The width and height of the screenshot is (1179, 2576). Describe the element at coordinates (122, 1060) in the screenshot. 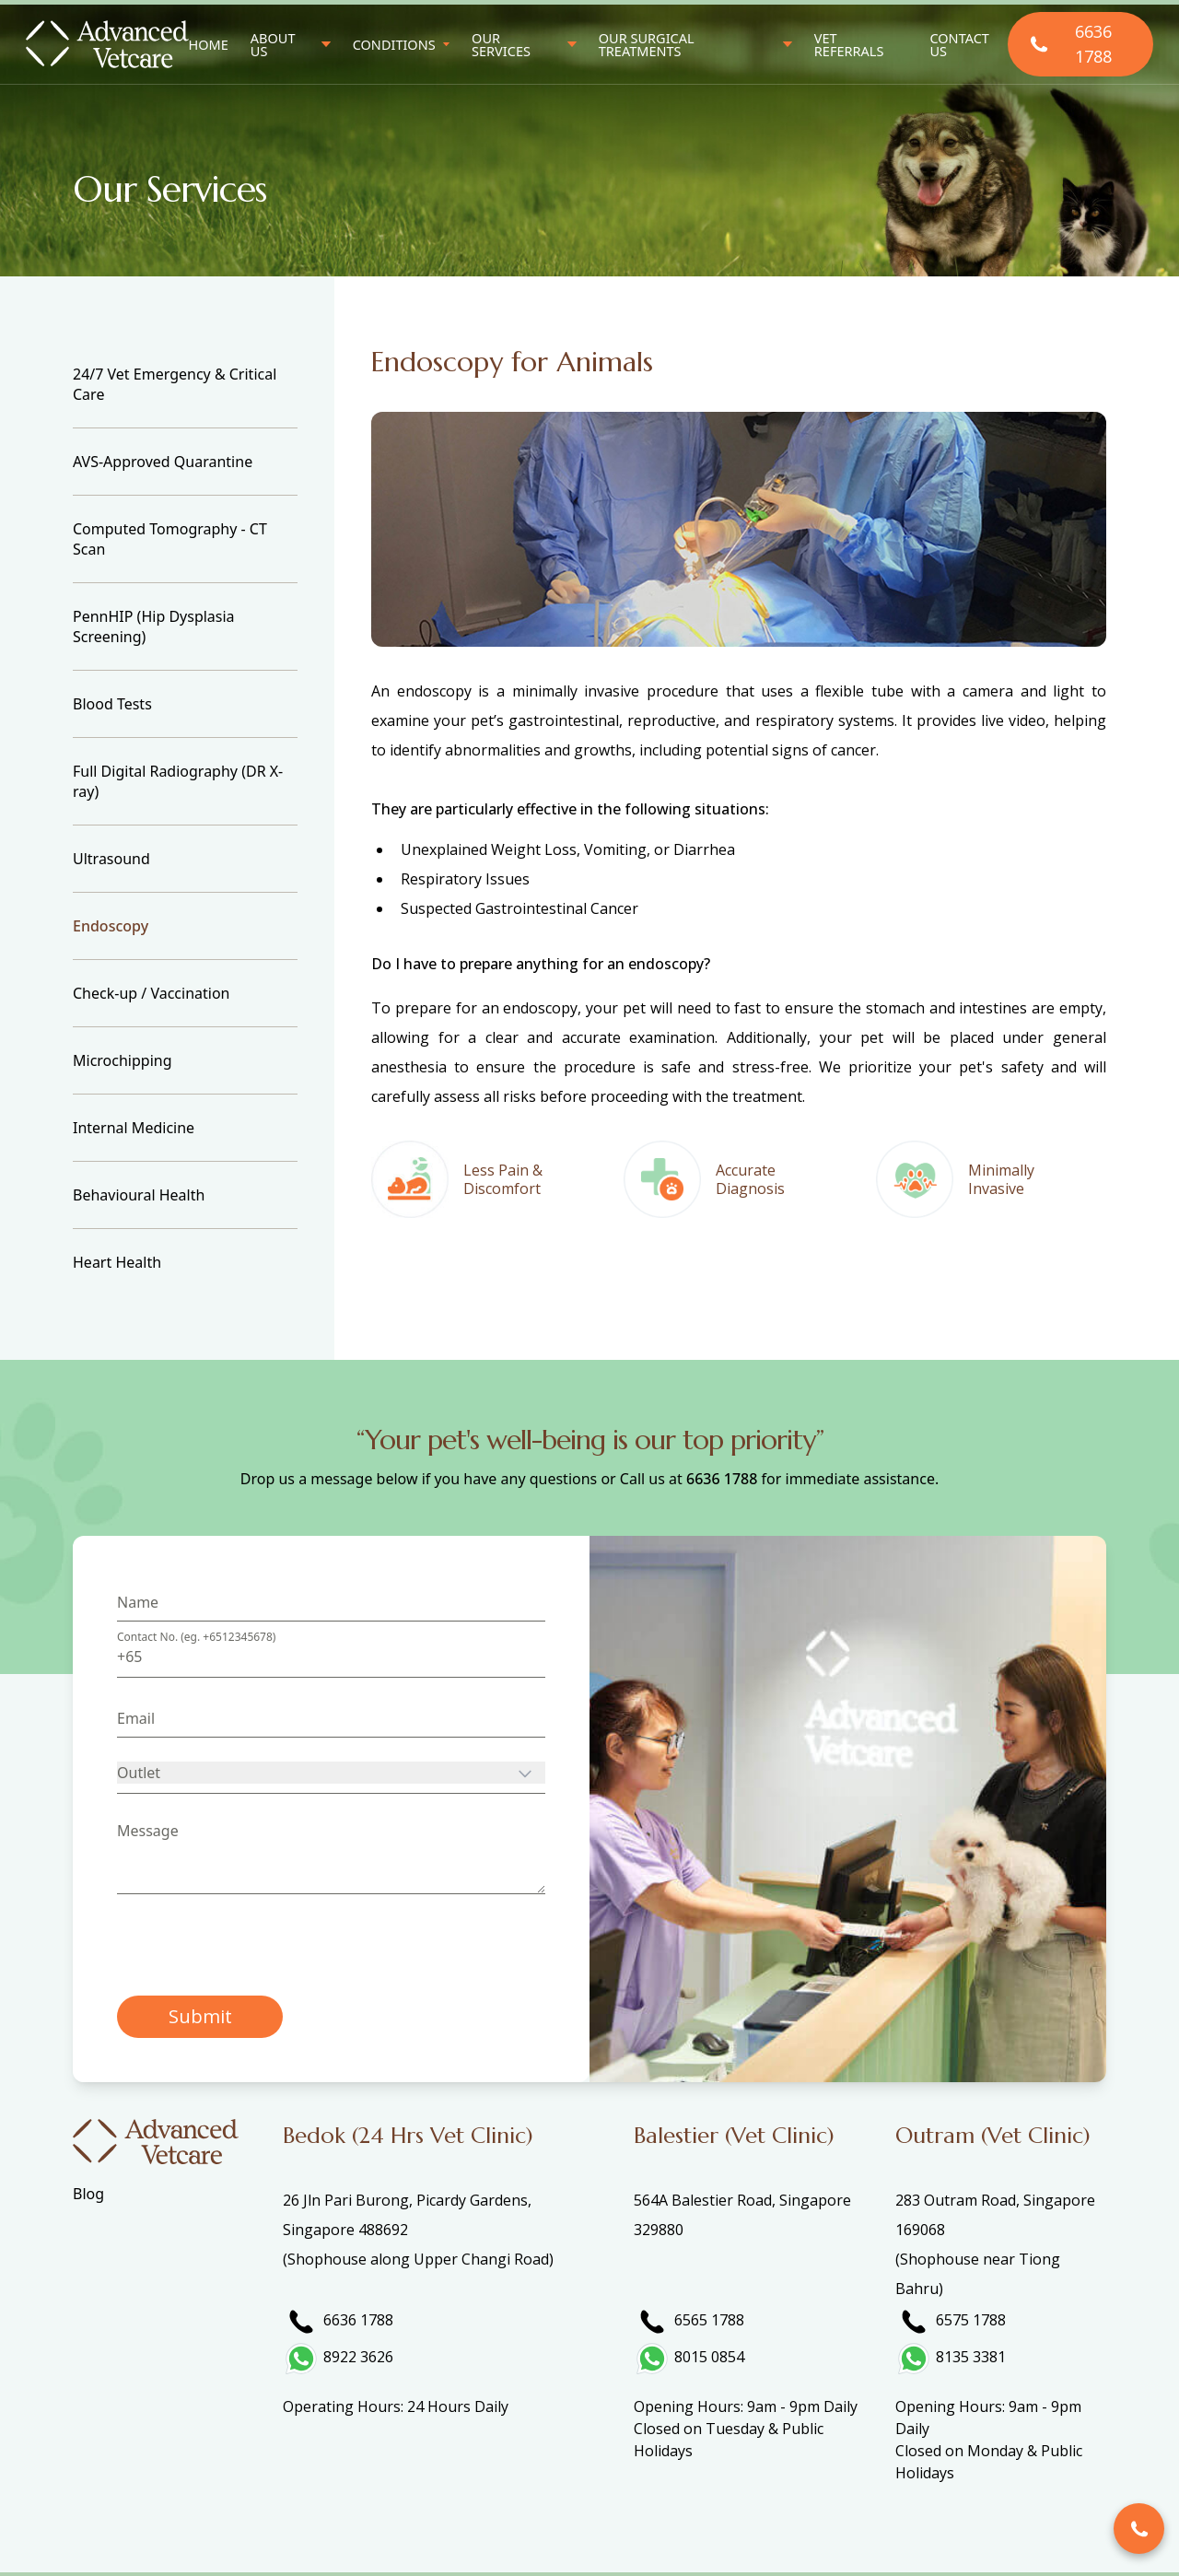

I see `Microchipping` at that location.